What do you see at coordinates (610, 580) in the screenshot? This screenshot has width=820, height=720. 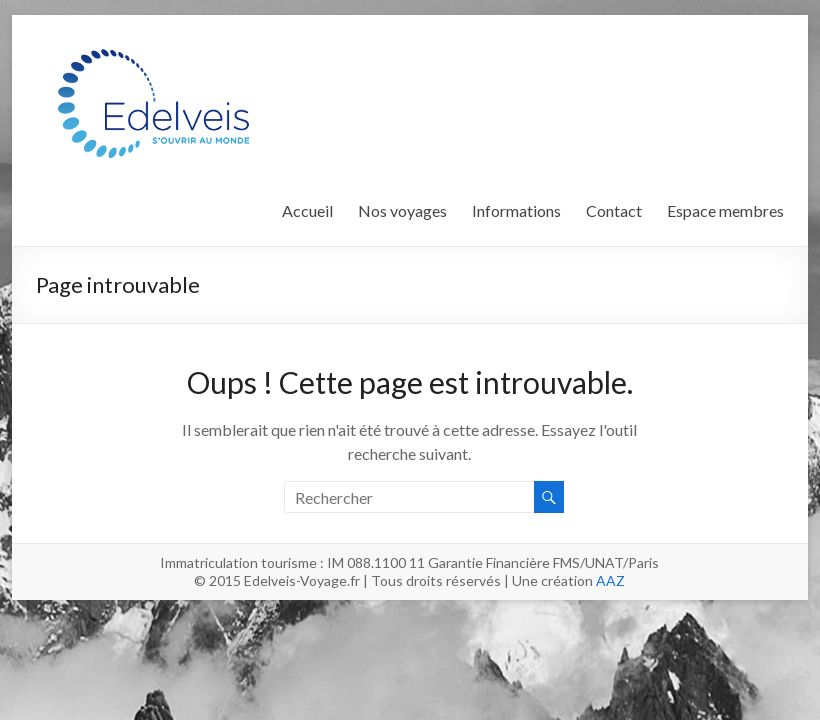 I see `AAZ` at bounding box center [610, 580].